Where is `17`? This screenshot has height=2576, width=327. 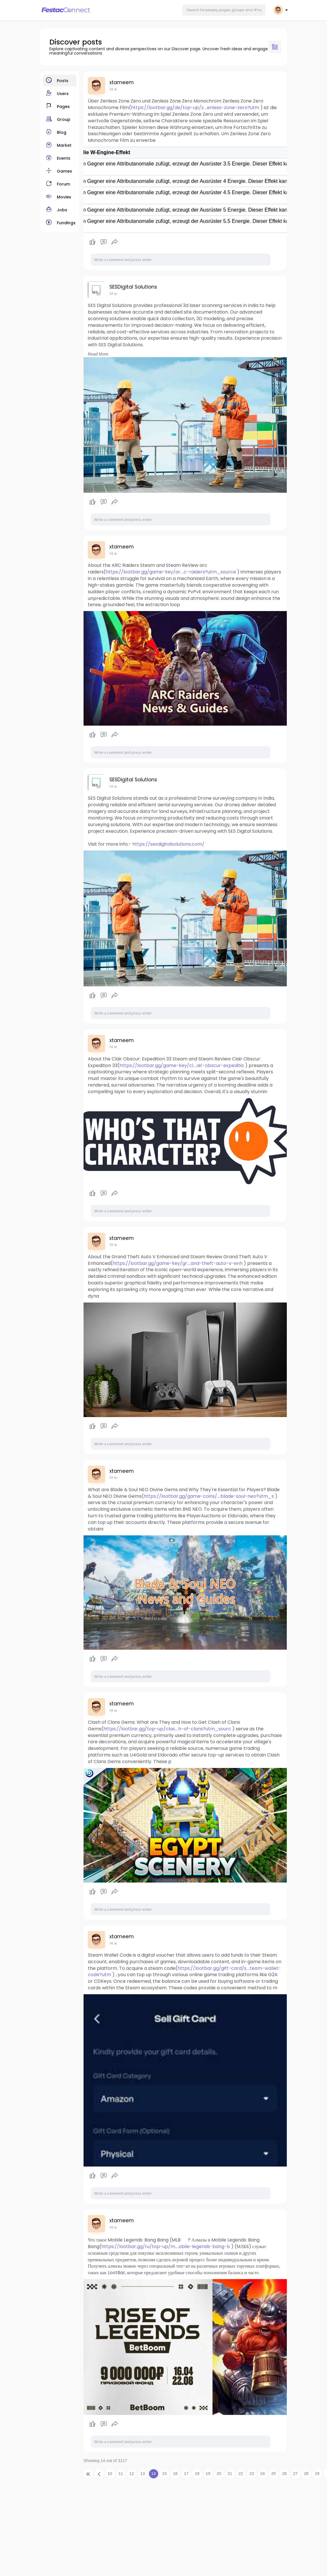 17 is located at coordinates (186, 2473).